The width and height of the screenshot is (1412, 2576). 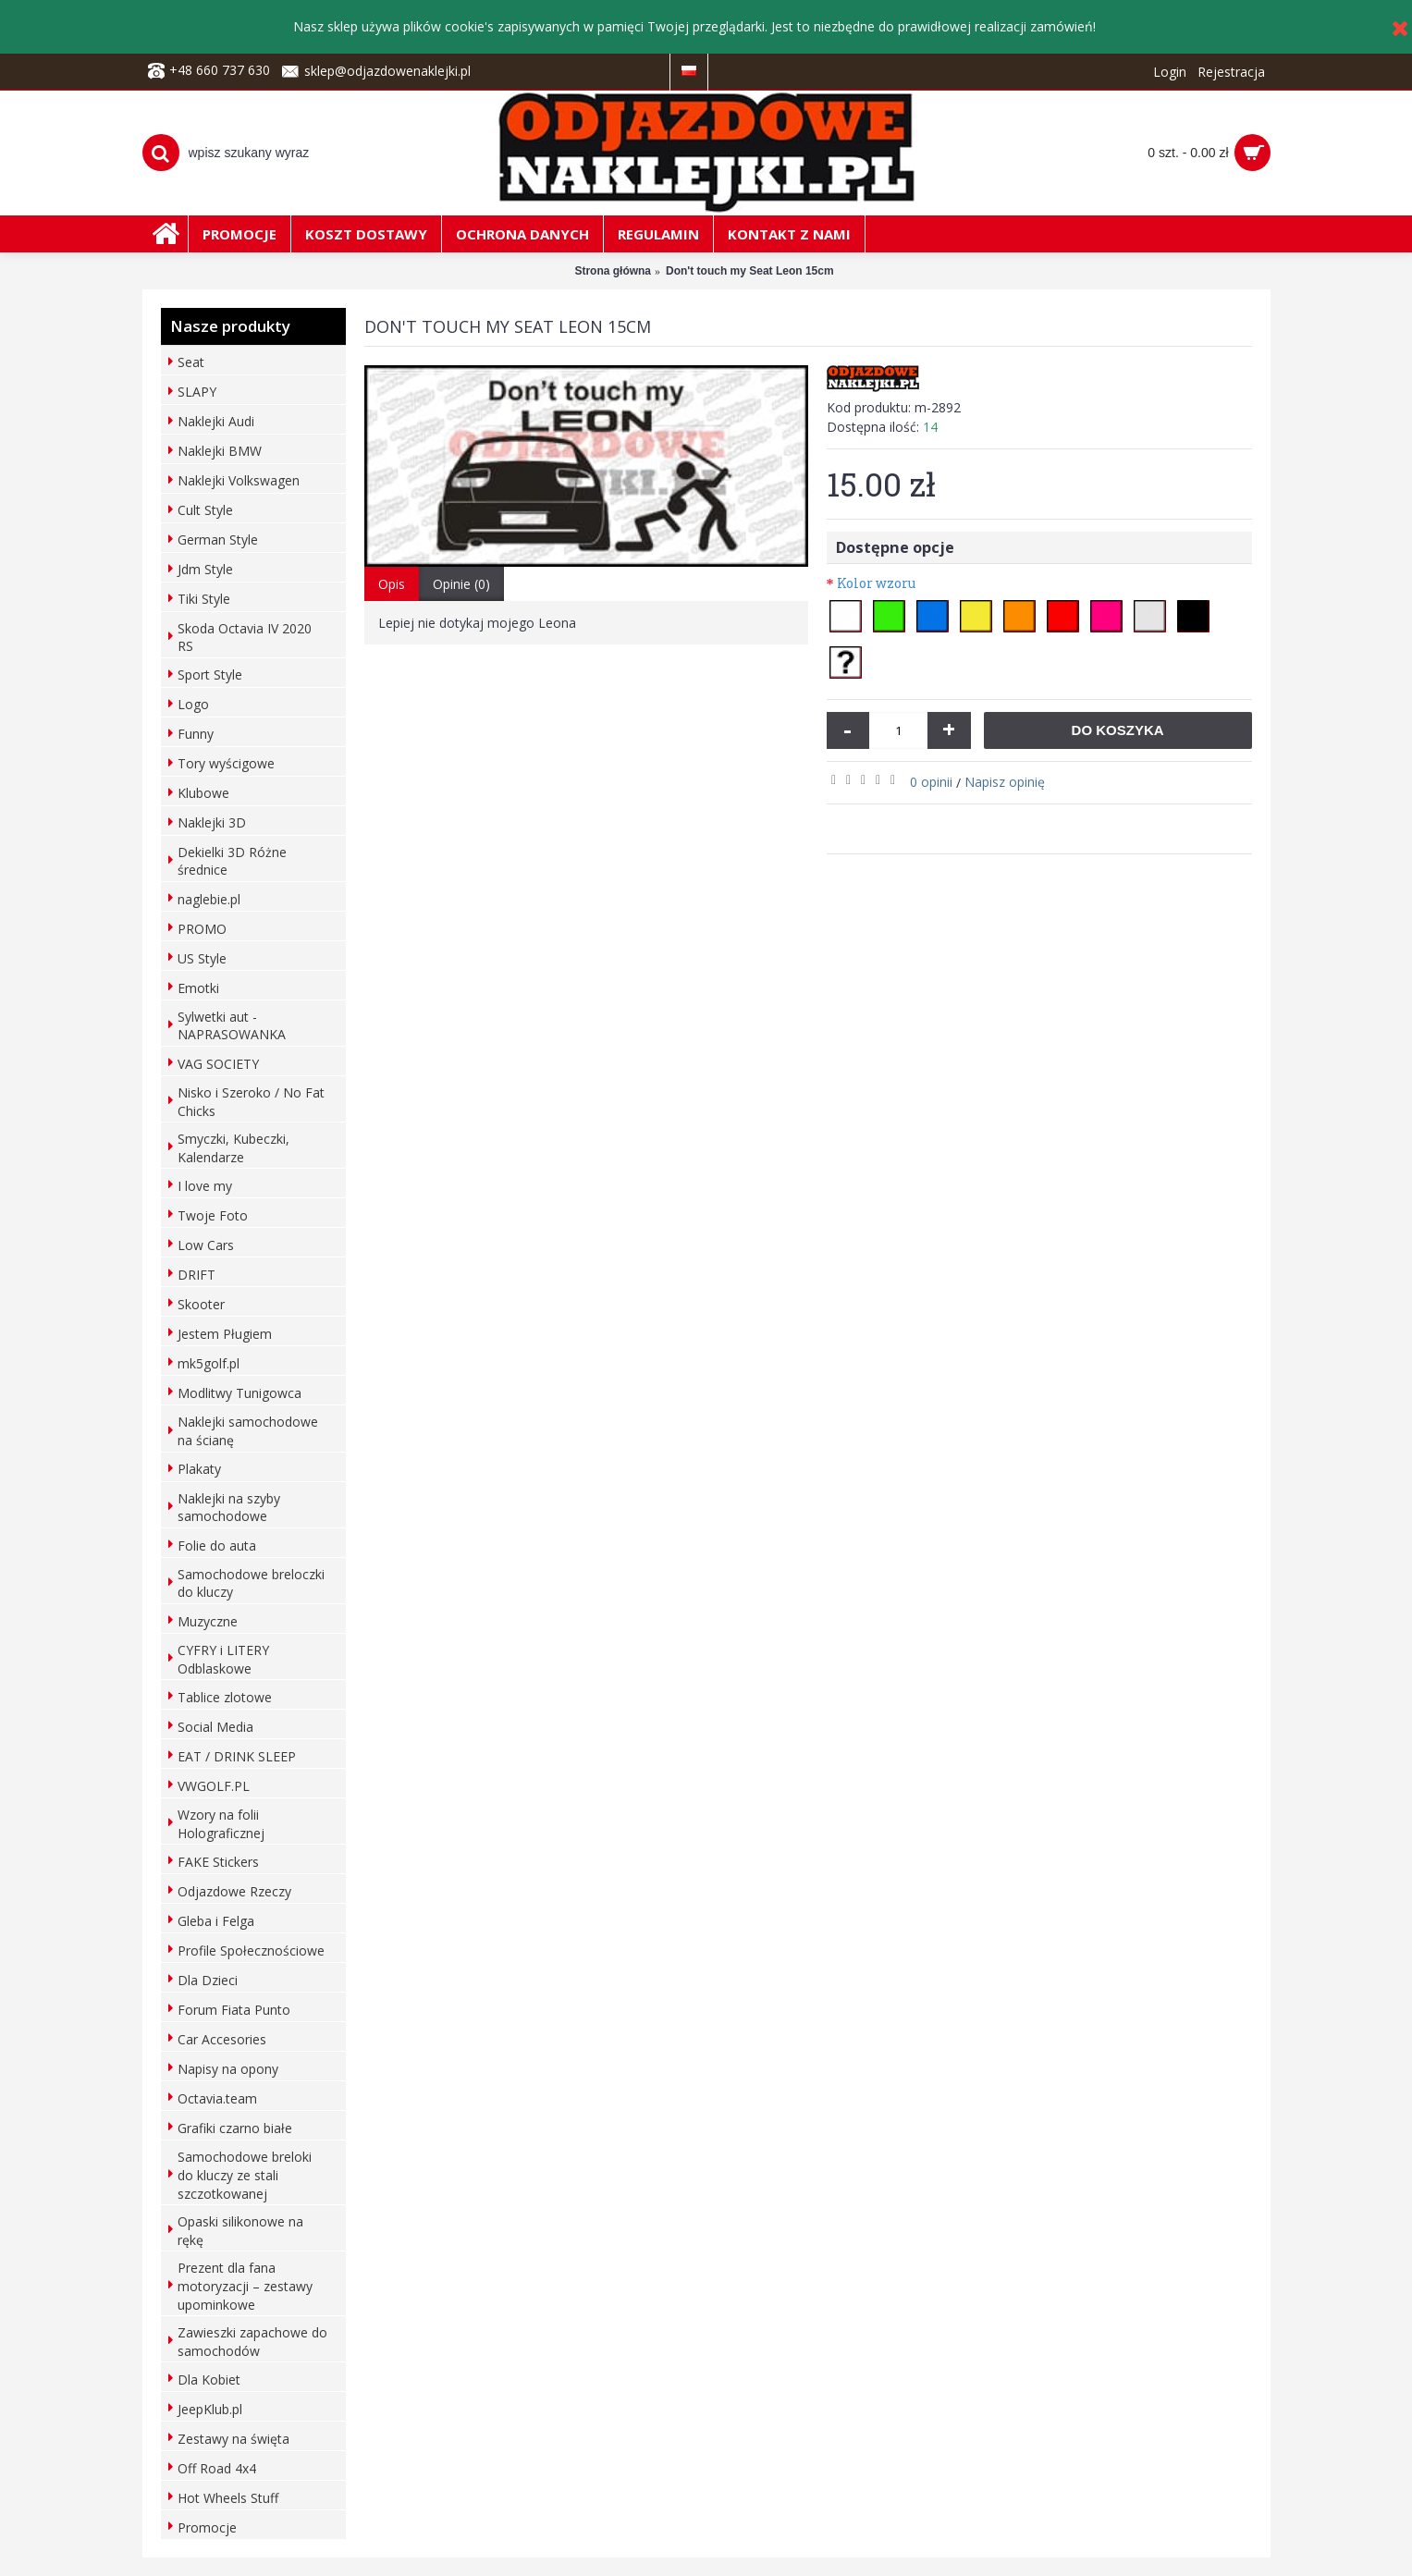 I want to click on Opis, so click(x=391, y=584).